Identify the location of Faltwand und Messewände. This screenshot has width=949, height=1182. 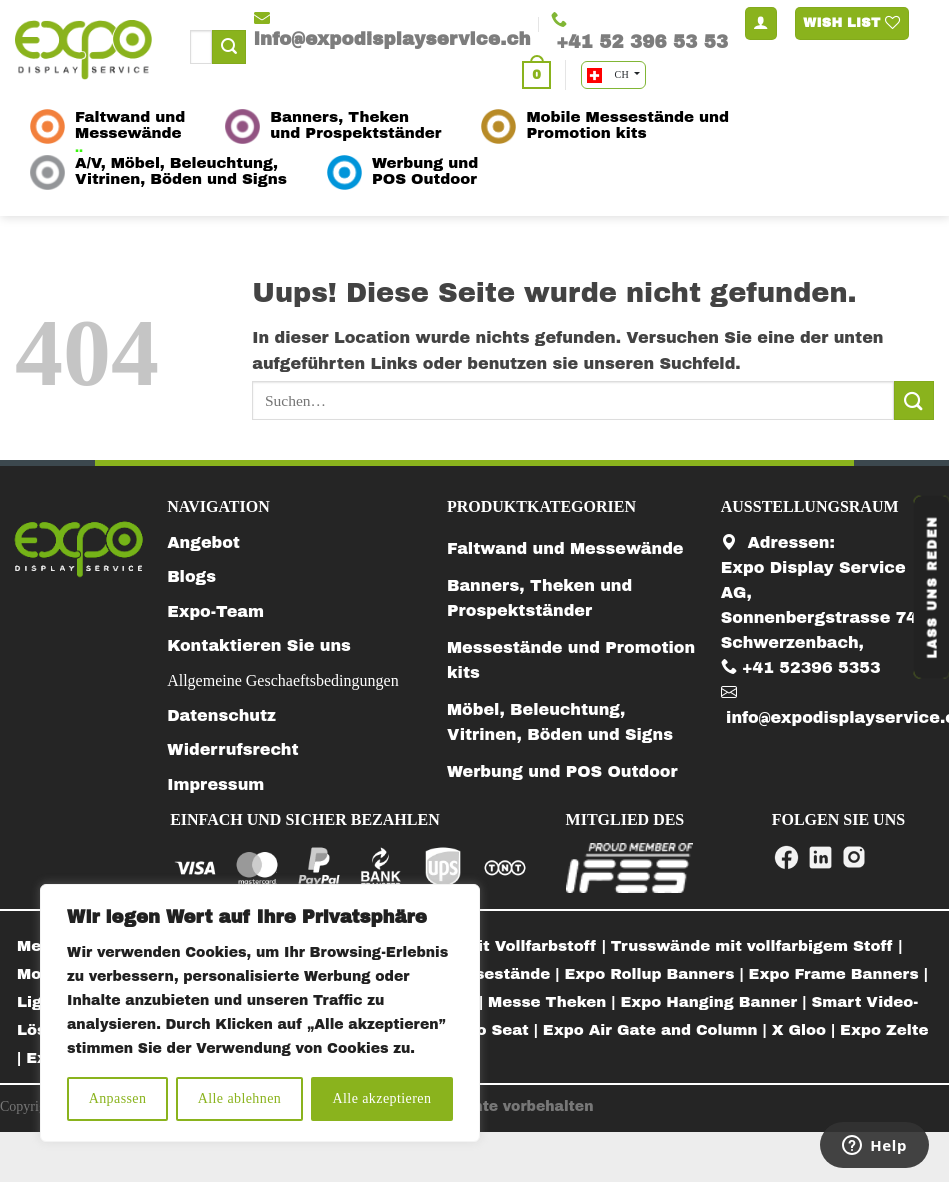
(565, 548).